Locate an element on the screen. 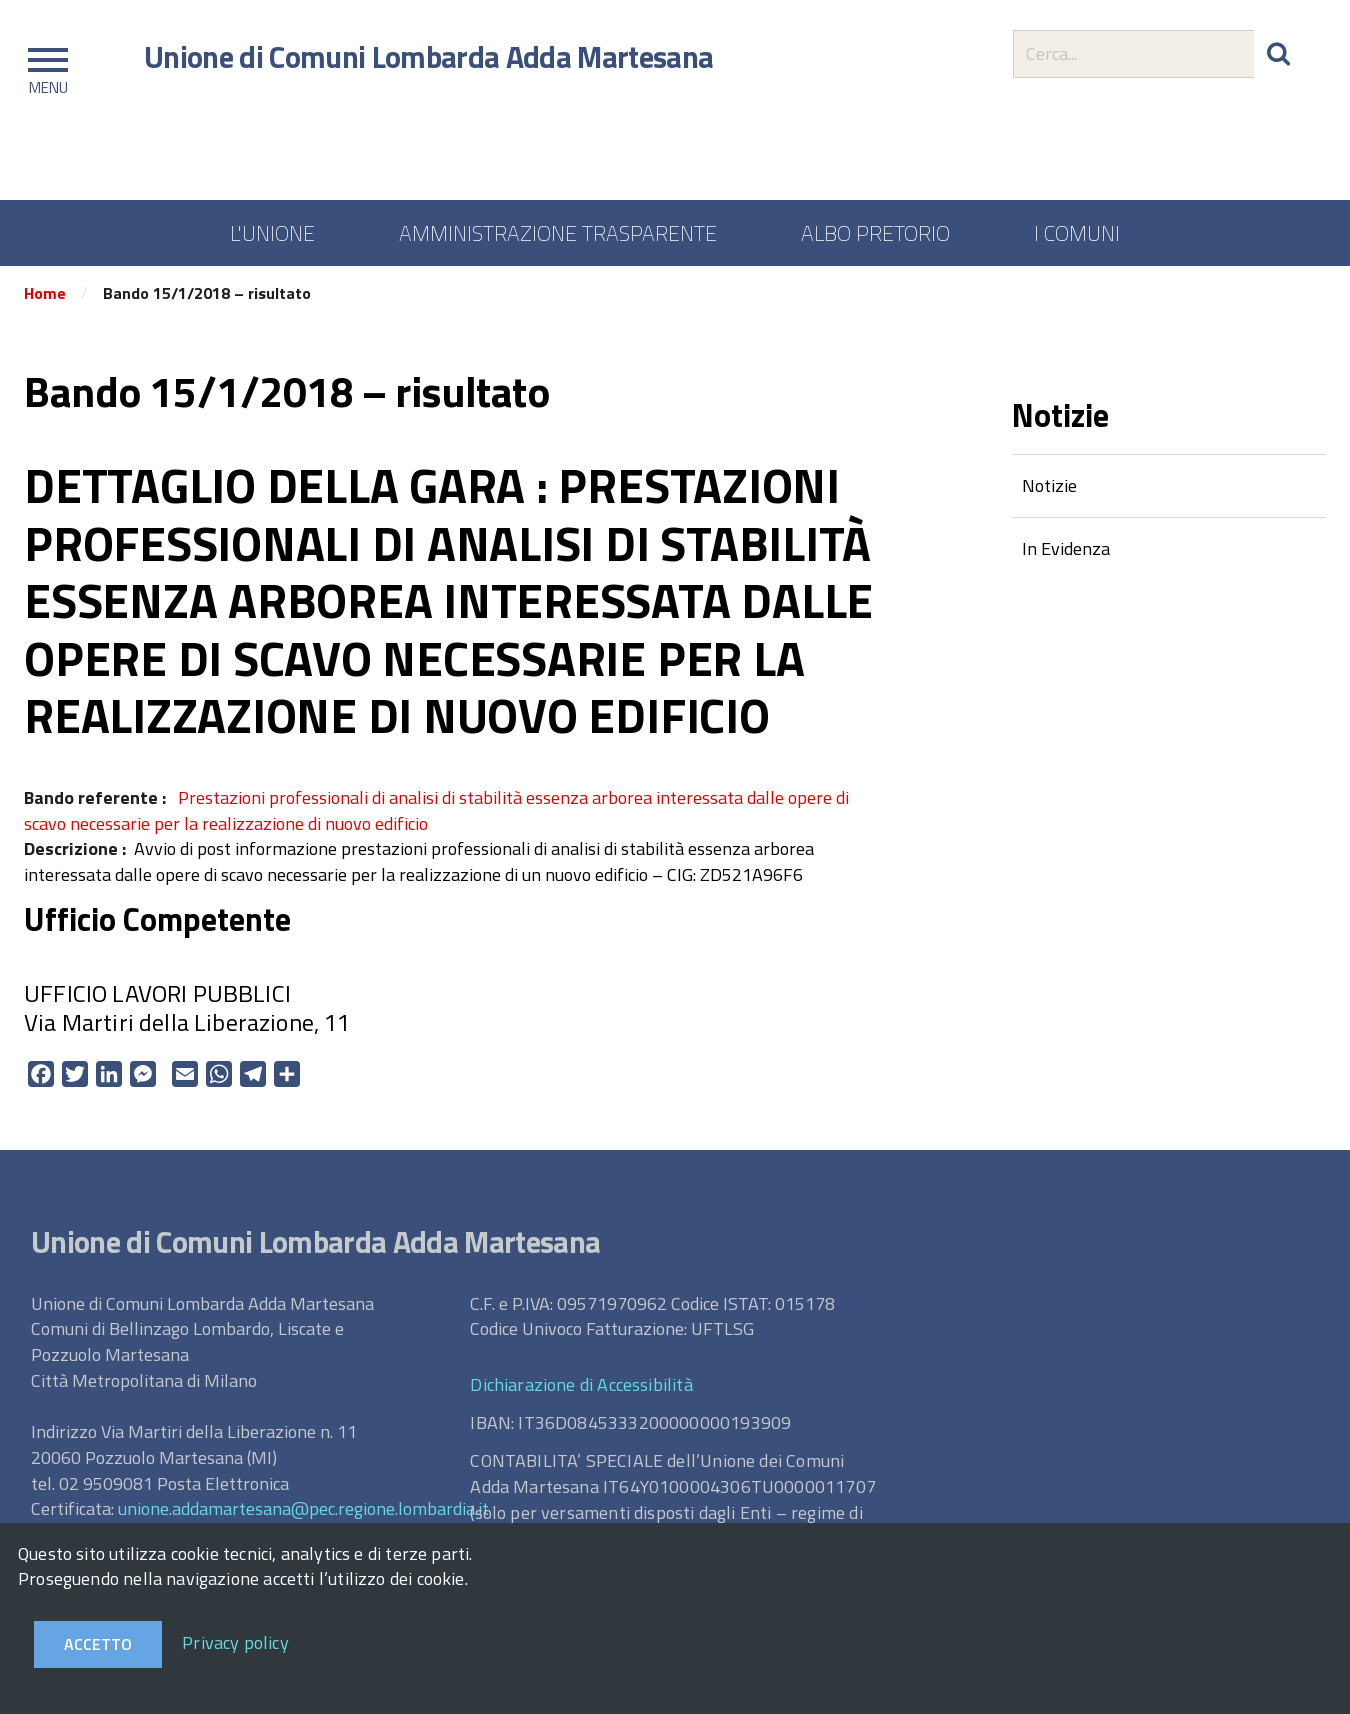 This screenshot has width=1350, height=1714. unione.addamartesana@pec.regione.lombardia.it is located at coordinates (303, 1508).